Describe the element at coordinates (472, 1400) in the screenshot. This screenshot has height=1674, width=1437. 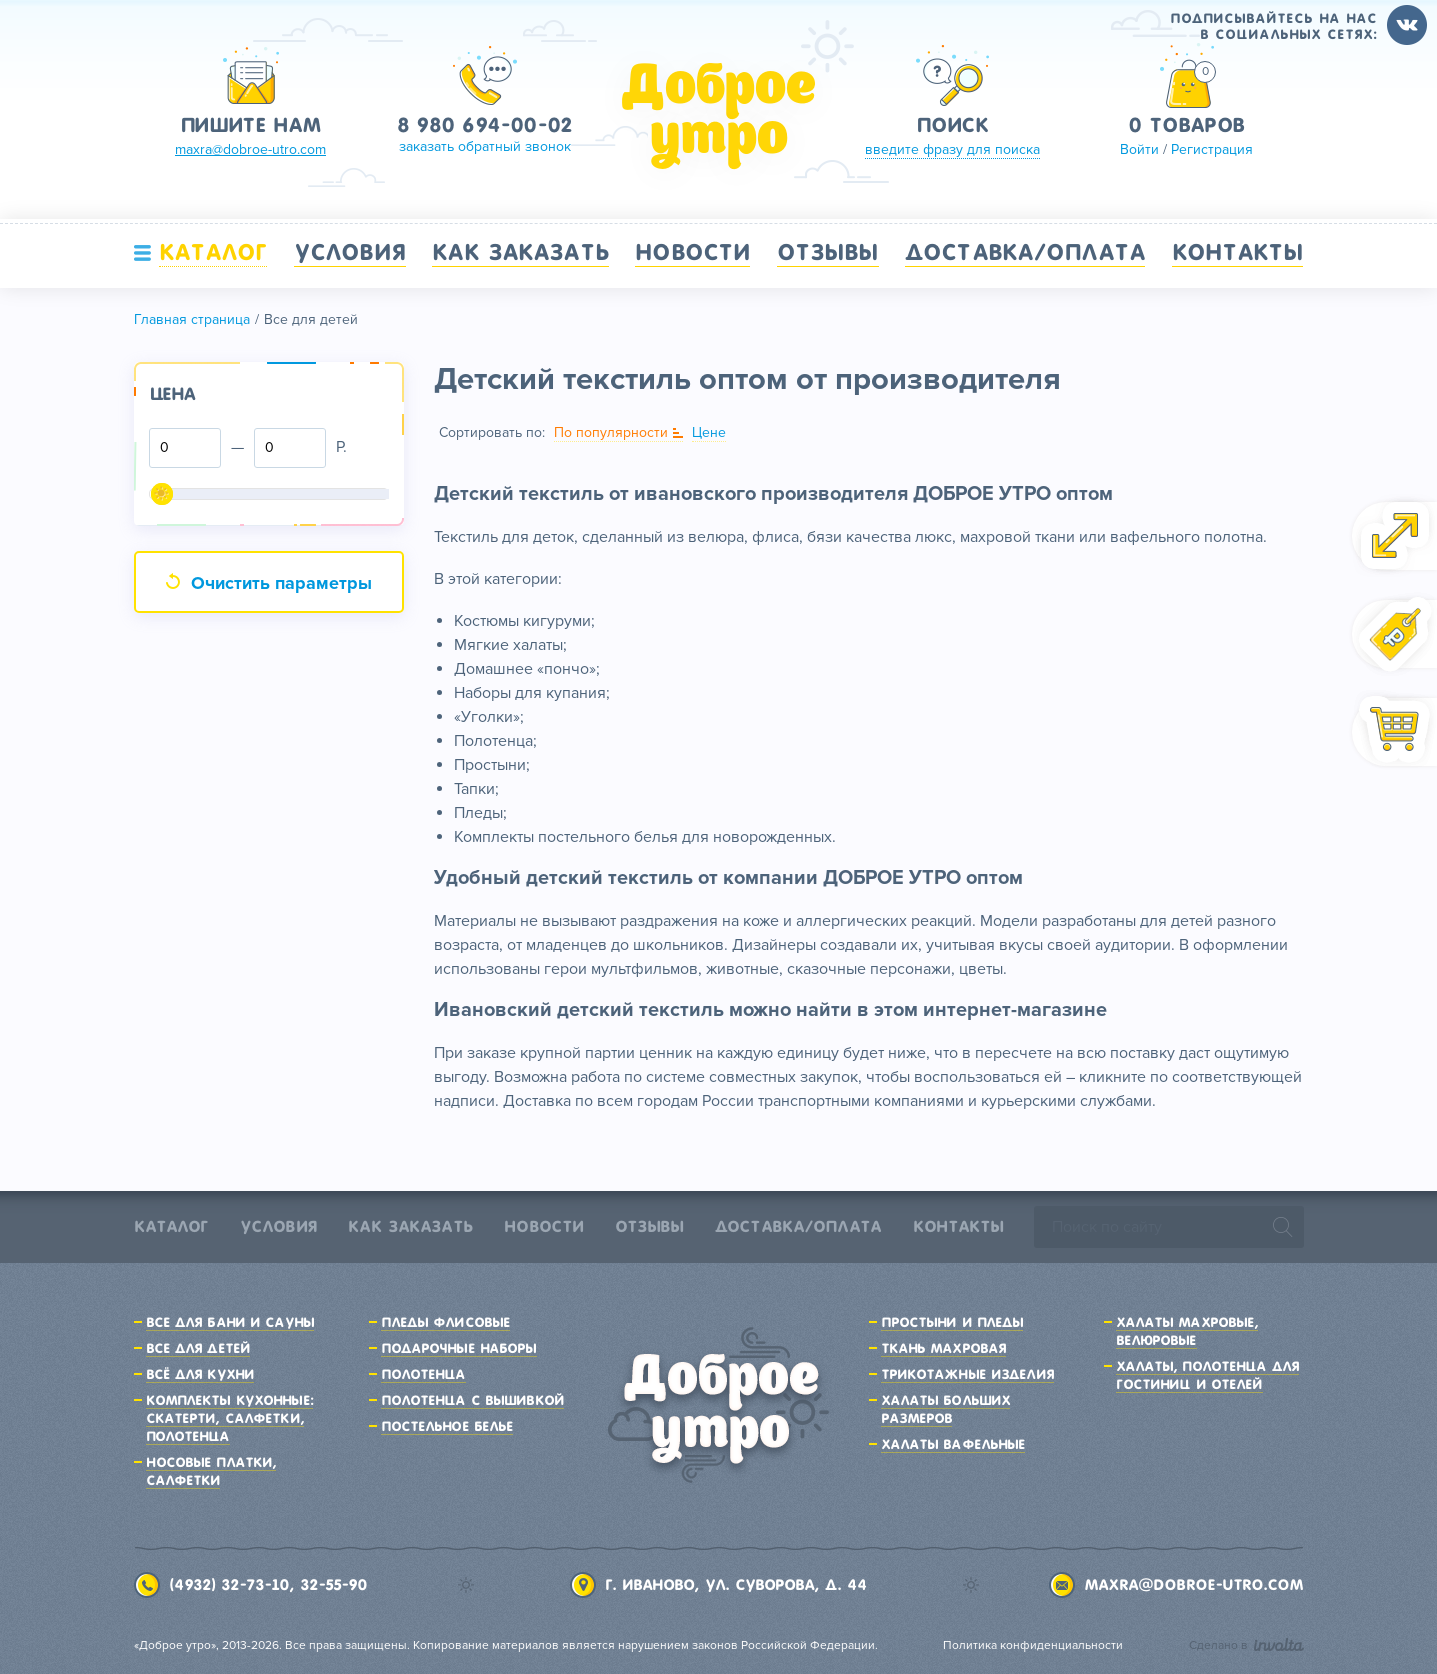
I see `Полотенца с вышивкой` at that location.